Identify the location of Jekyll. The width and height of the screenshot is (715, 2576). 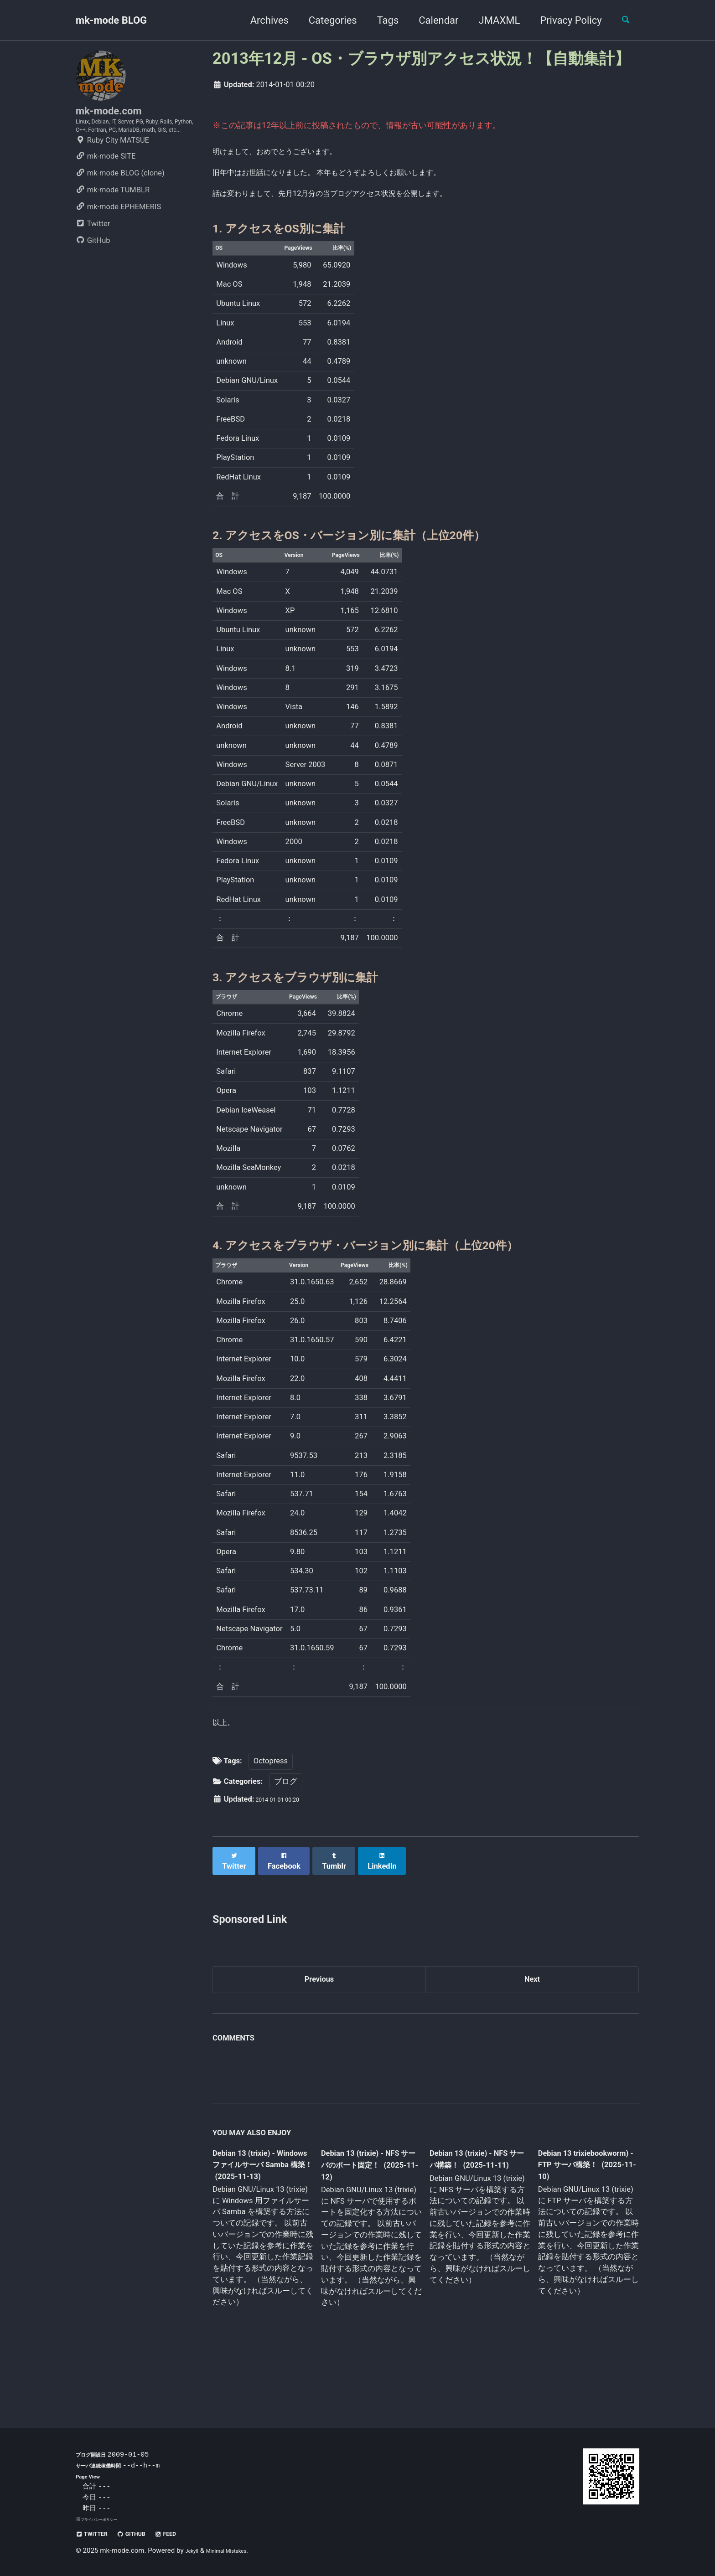
(194, 2551).